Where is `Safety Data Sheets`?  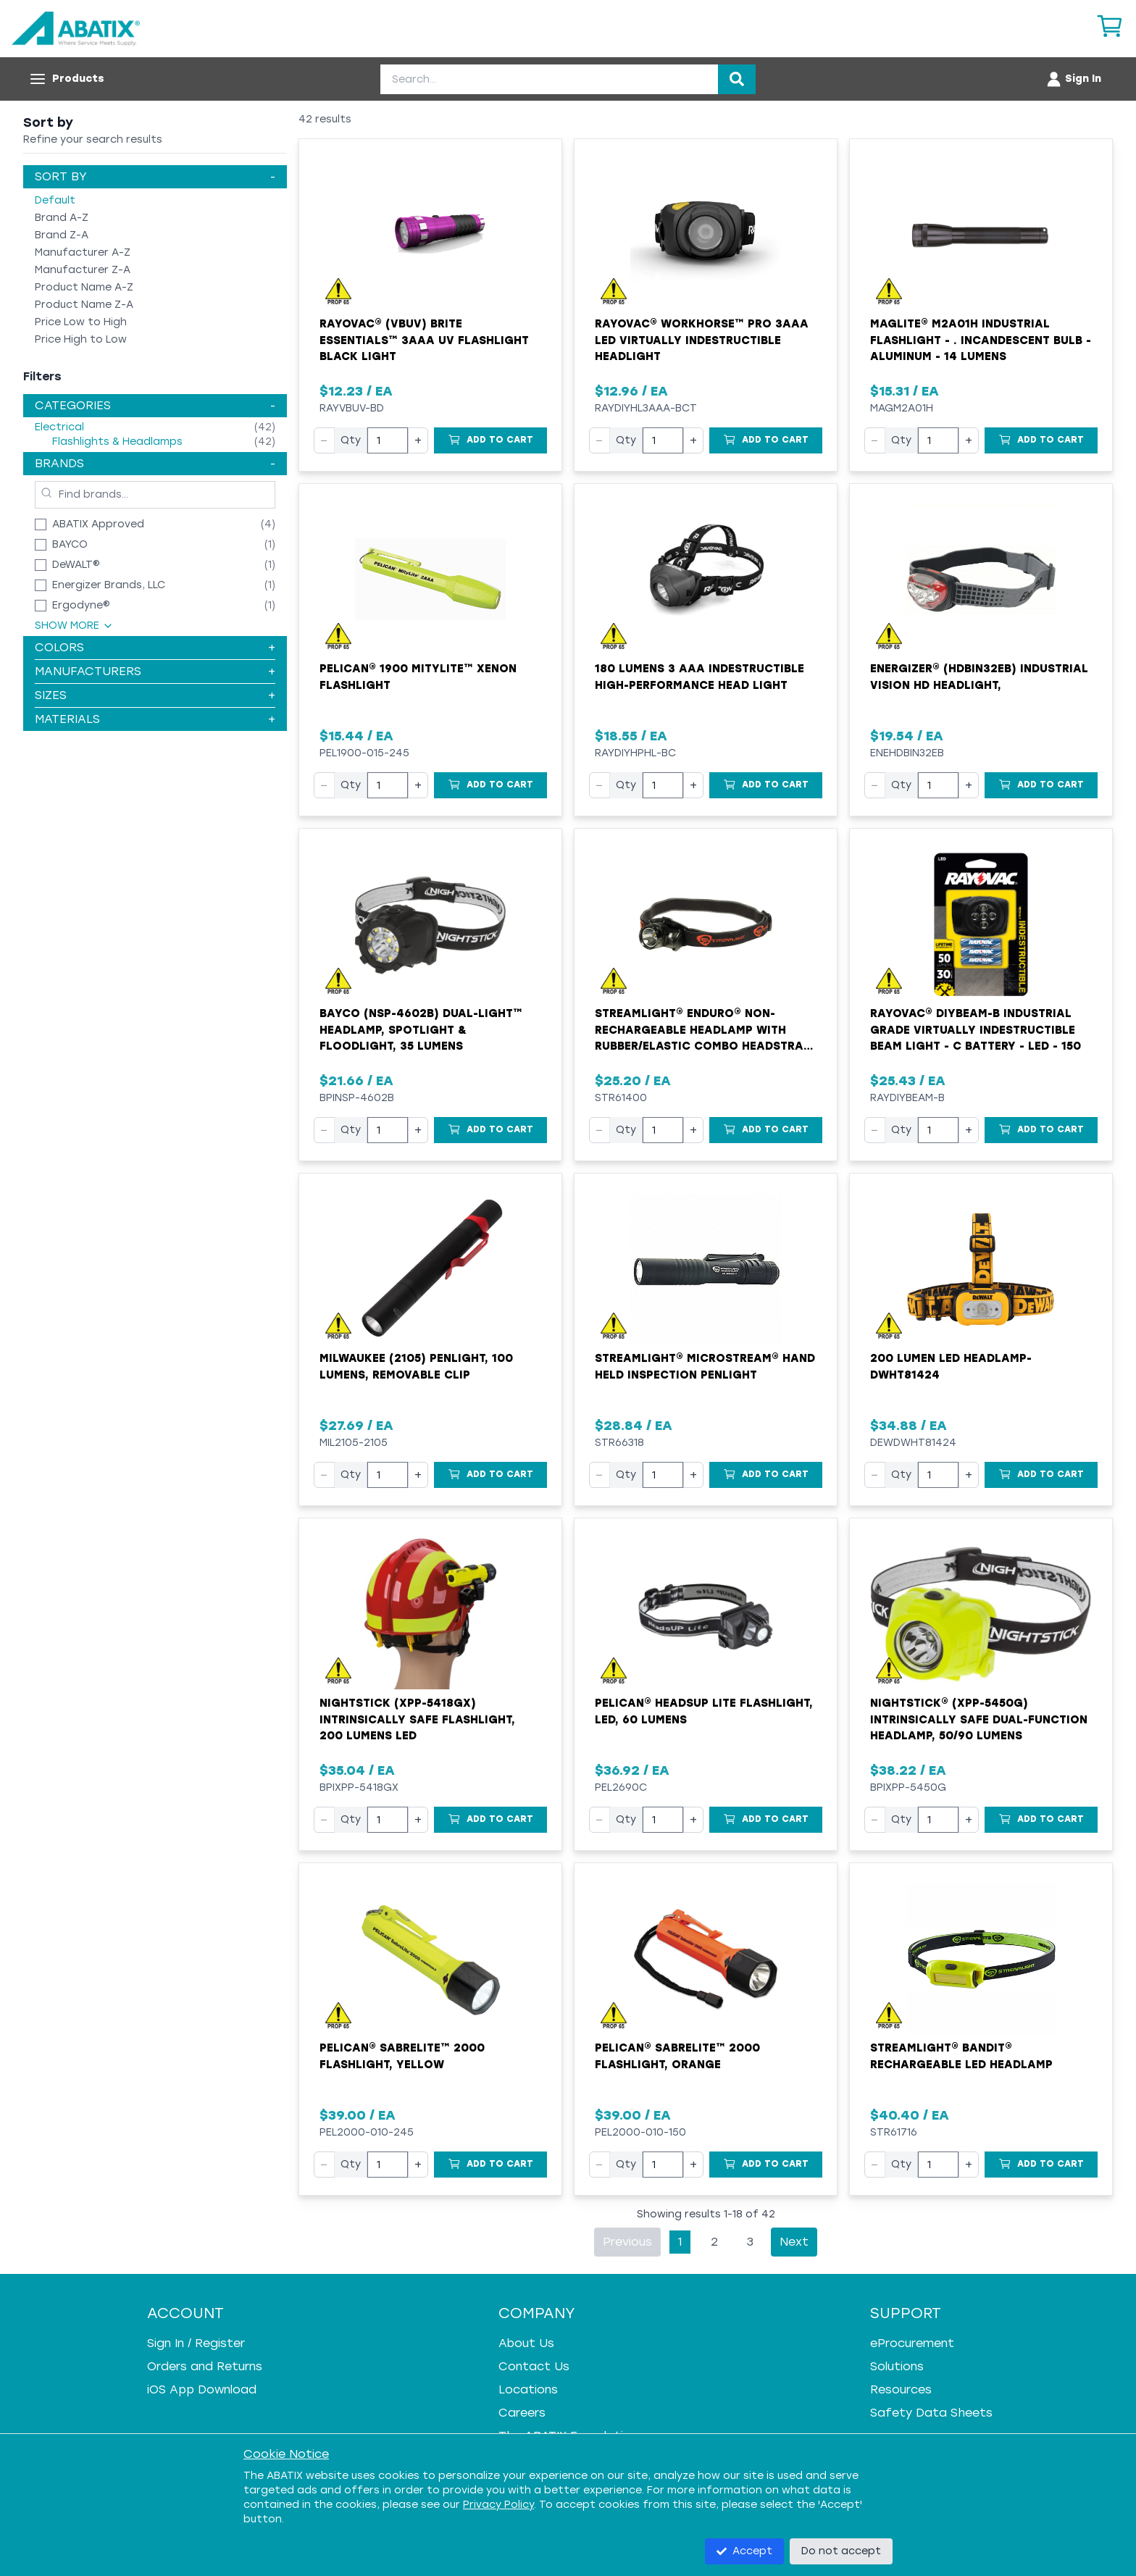 Safety Data Sheets is located at coordinates (931, 2413).